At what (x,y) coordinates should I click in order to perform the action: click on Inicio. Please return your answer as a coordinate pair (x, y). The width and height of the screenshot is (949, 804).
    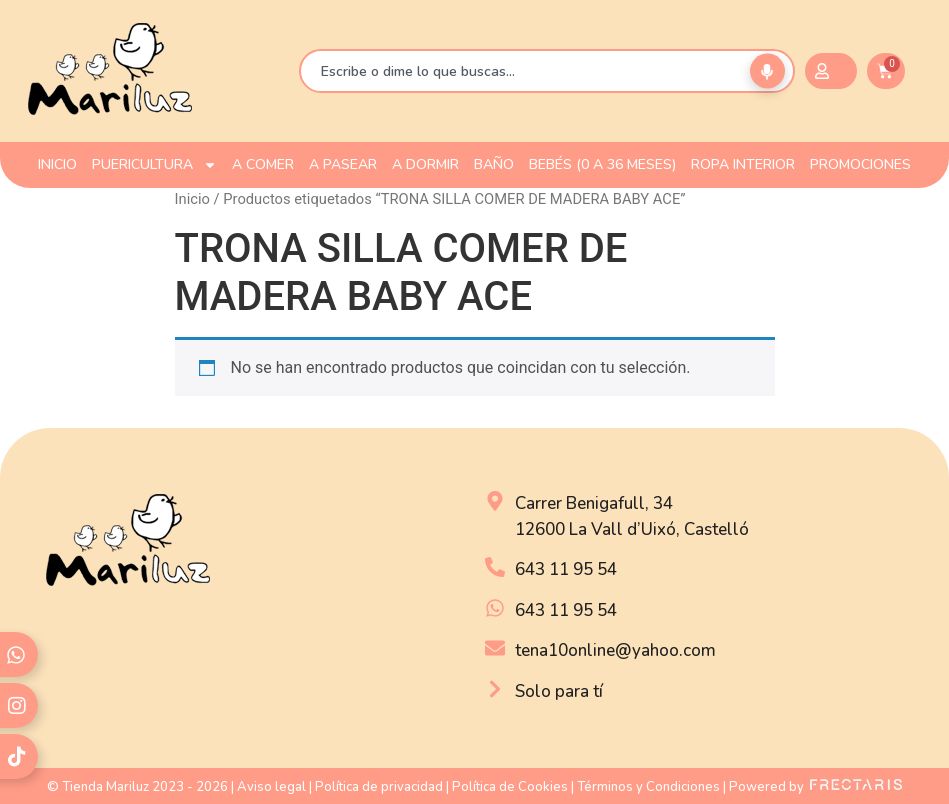
    Looking at the image, I should click on (192, 199).